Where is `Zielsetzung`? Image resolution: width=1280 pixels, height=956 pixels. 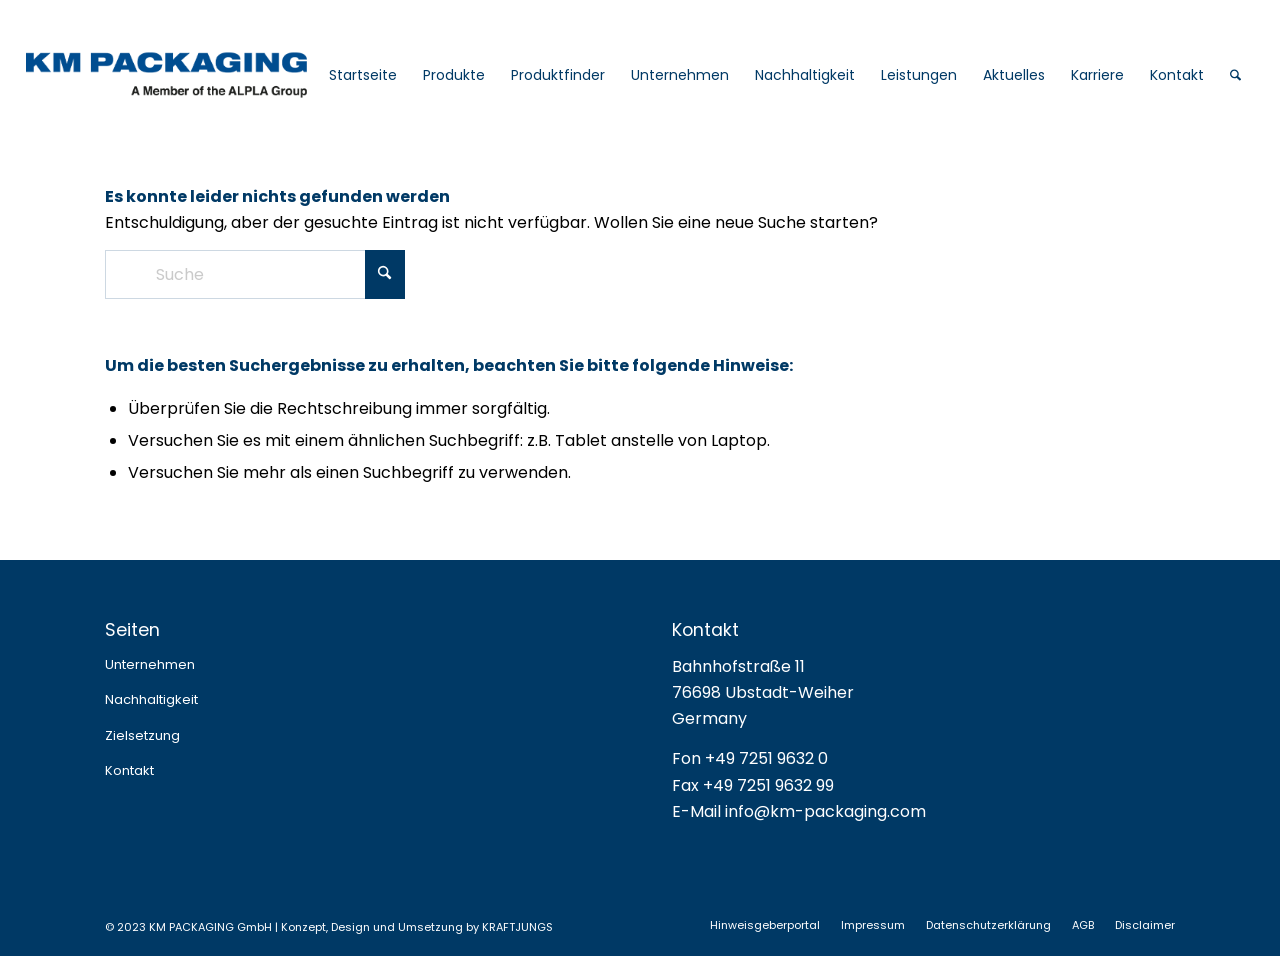 Zielsetzung is located at coordinates (142, 735).